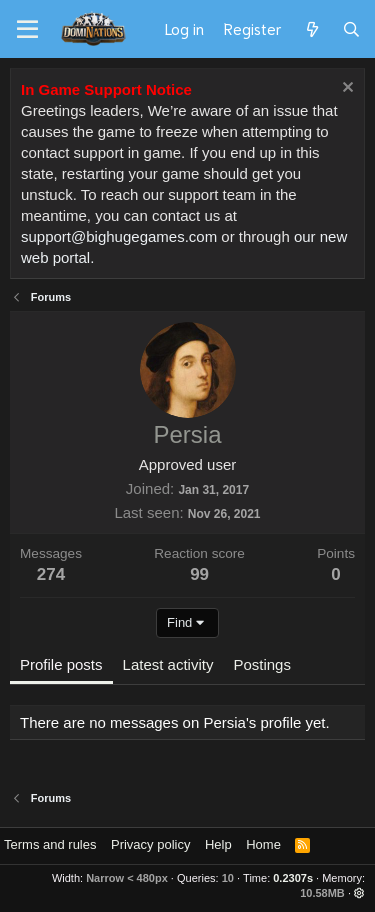 This screenshot has height=912, width=375. I want to click on 0.2307s, so click(293, 878).